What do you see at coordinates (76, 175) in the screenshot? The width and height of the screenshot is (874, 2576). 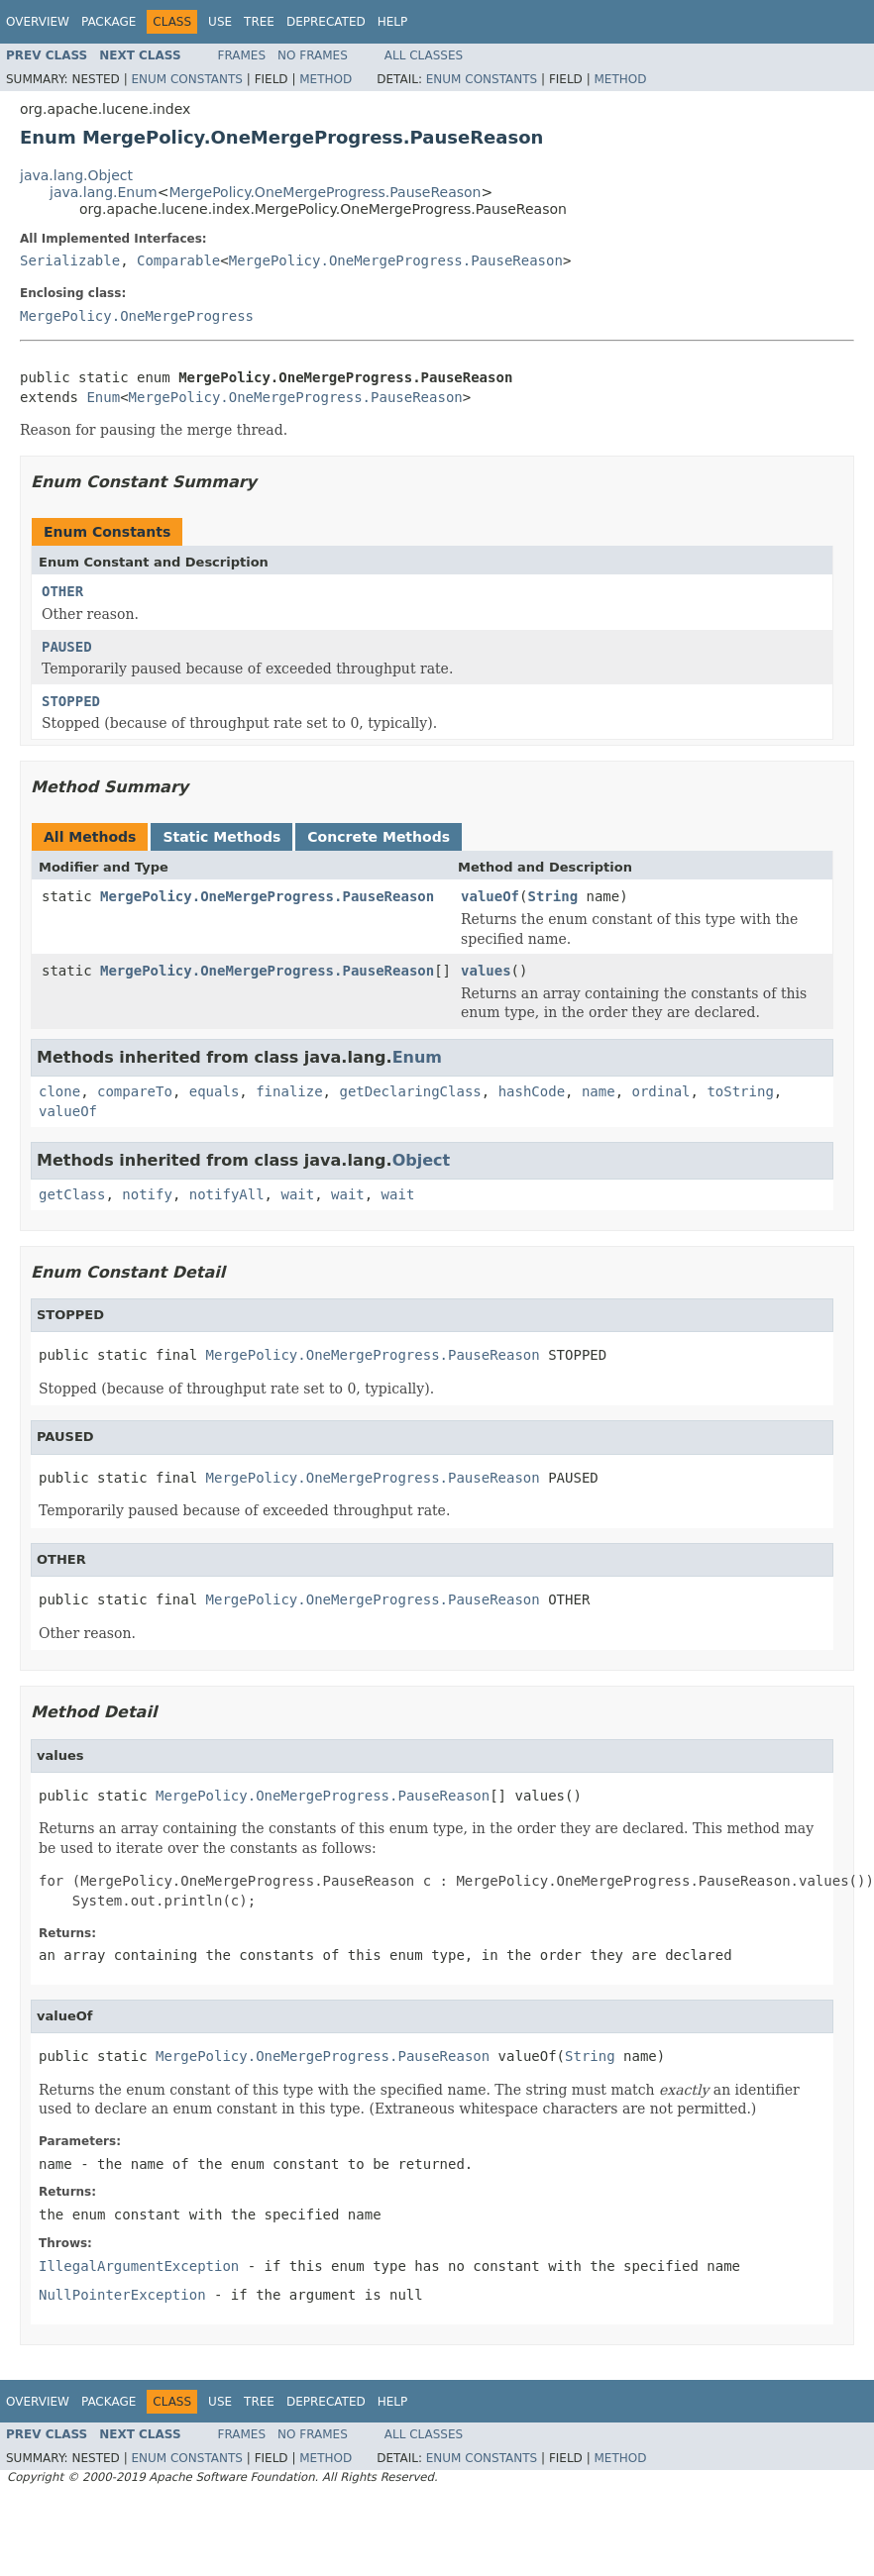 I see `java.lang.Object` at bounding box center [76, 175].